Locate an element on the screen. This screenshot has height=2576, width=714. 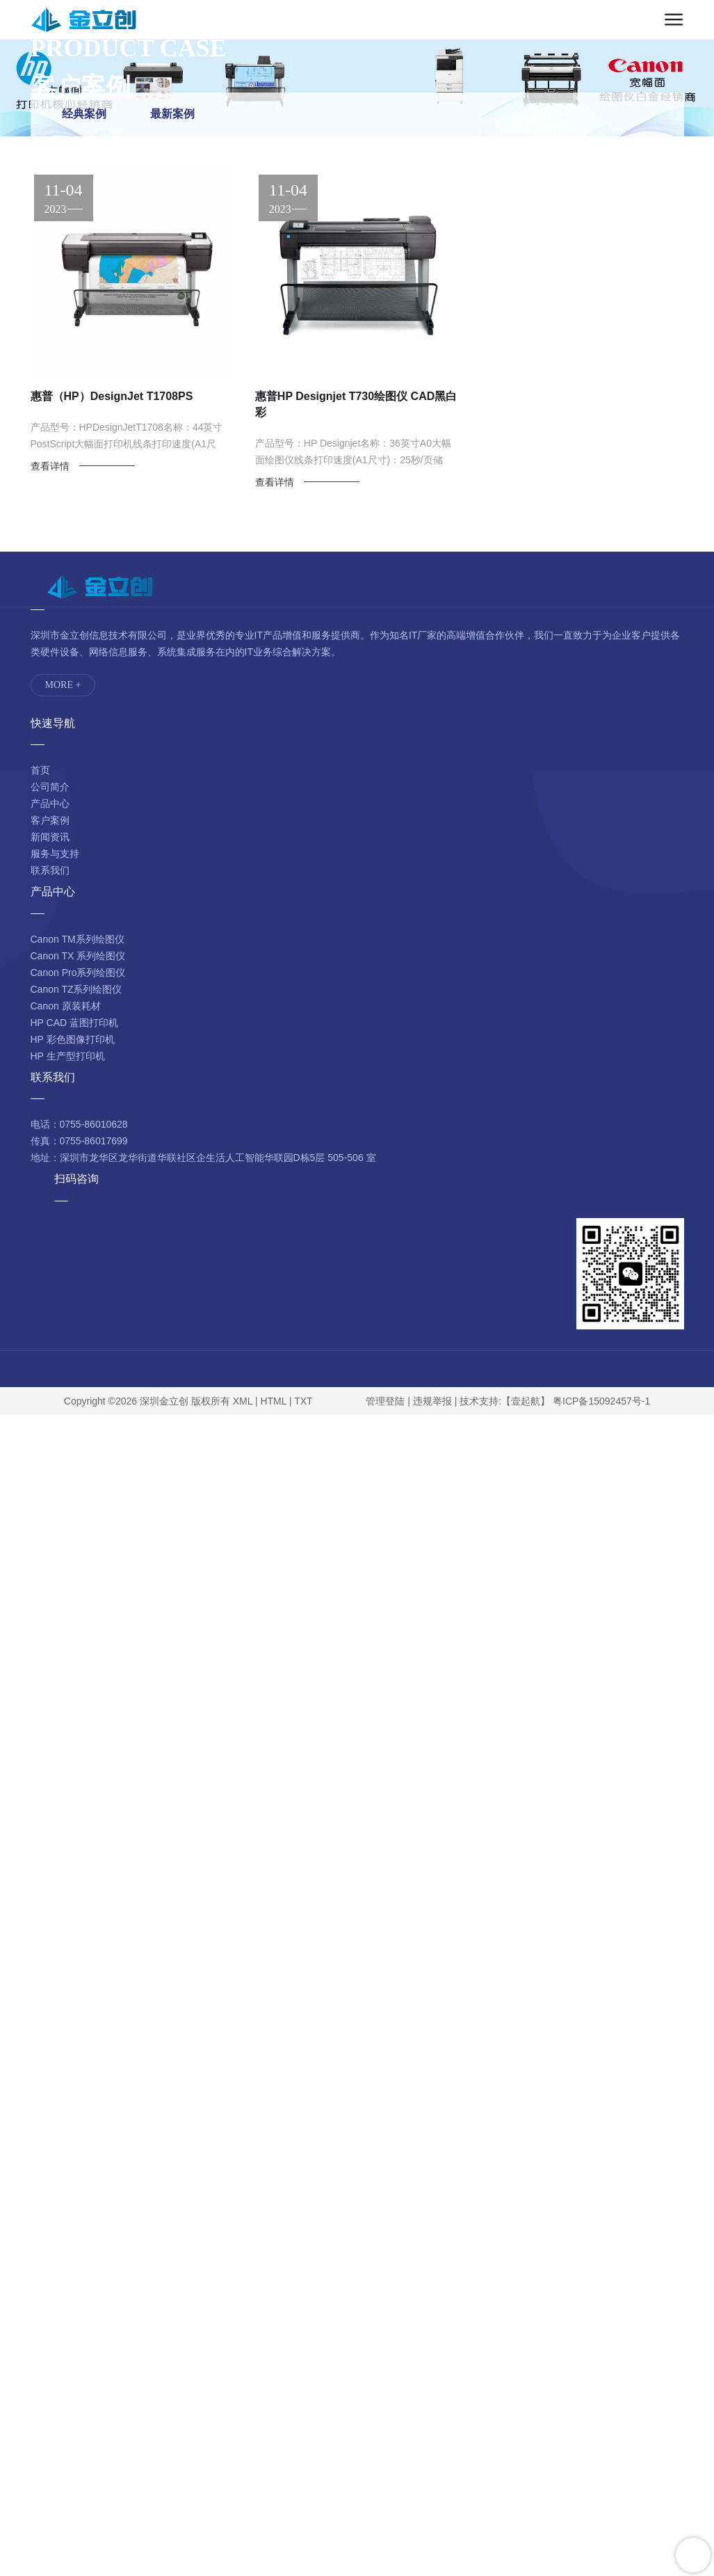
粤ICP备15092457号-1 is located at coordinates (601, 1401).